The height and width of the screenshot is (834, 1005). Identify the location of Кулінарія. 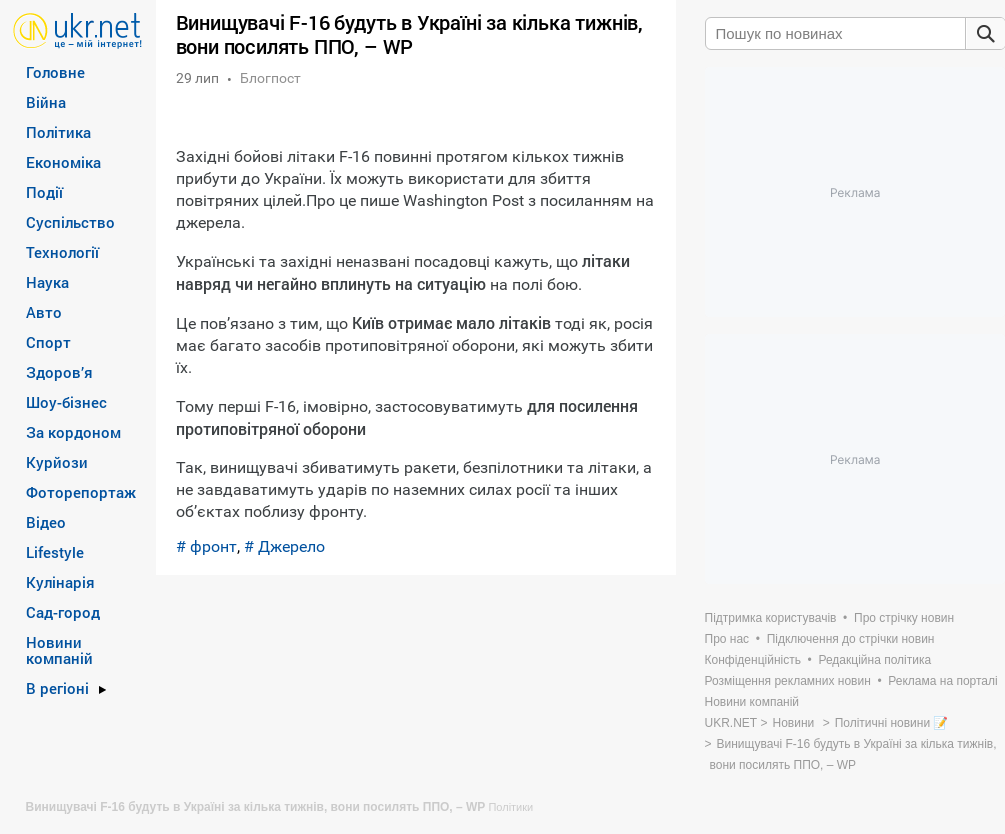
(60, 582).